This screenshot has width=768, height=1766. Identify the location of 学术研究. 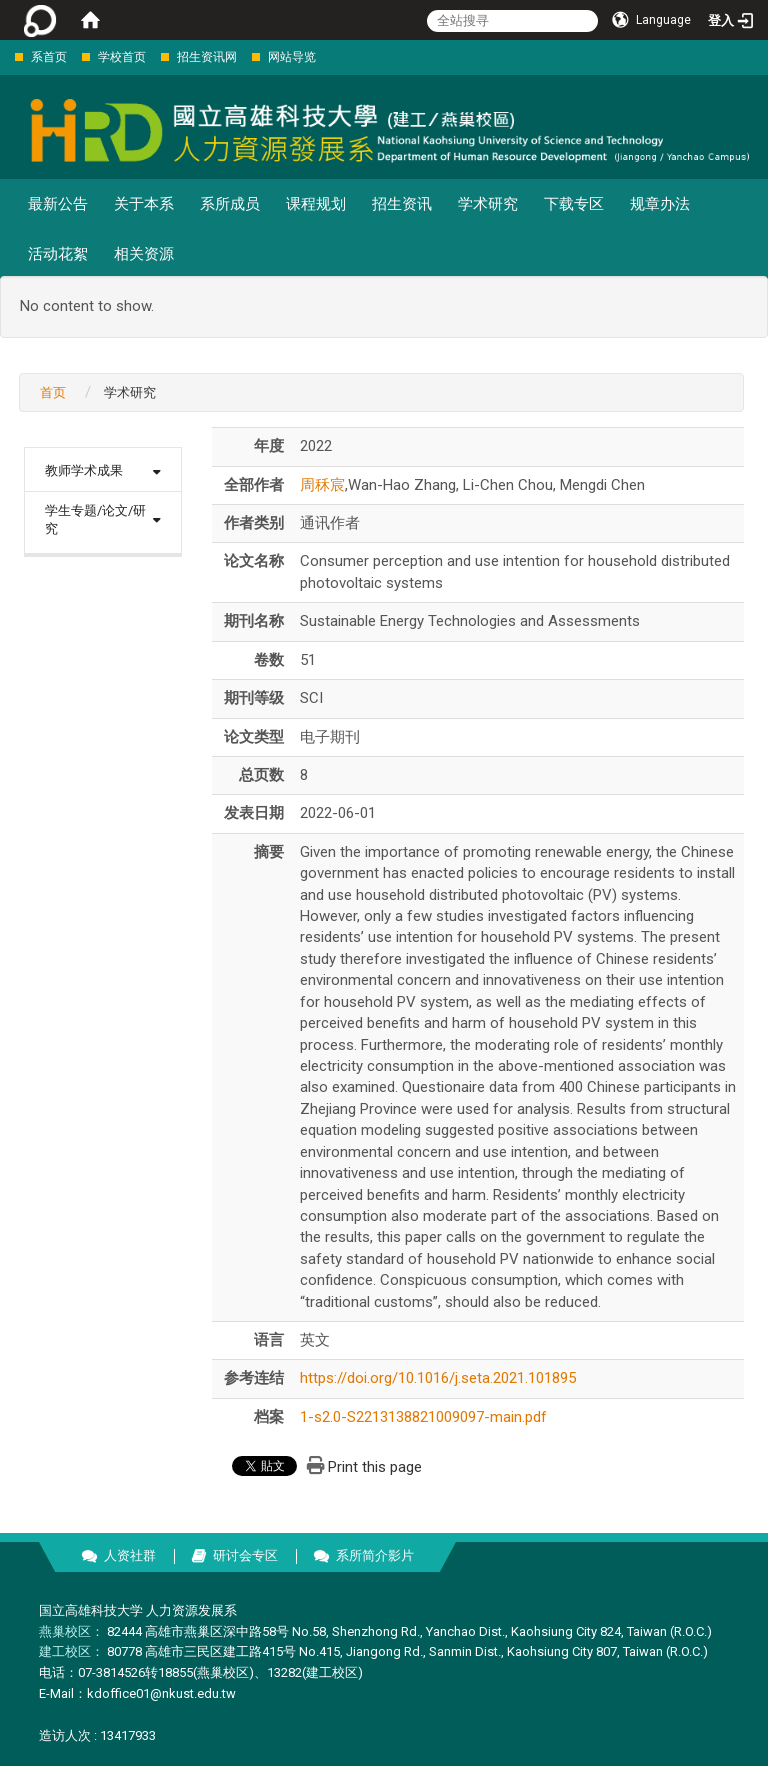
(488, 204).